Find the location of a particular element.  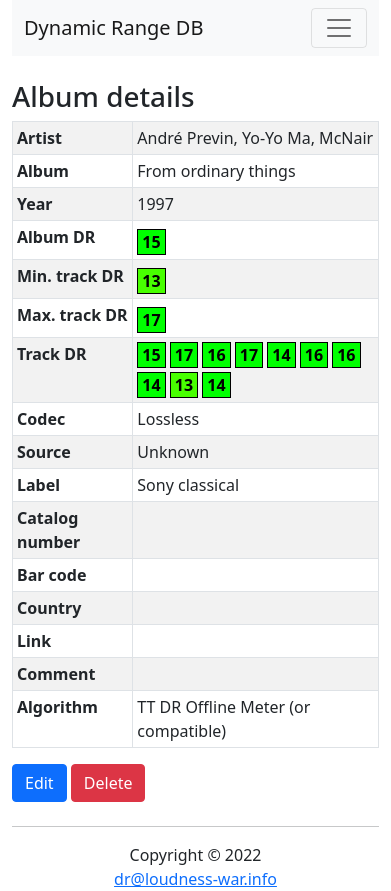

Dynamic Range DB is located at coordinates (113, 27).